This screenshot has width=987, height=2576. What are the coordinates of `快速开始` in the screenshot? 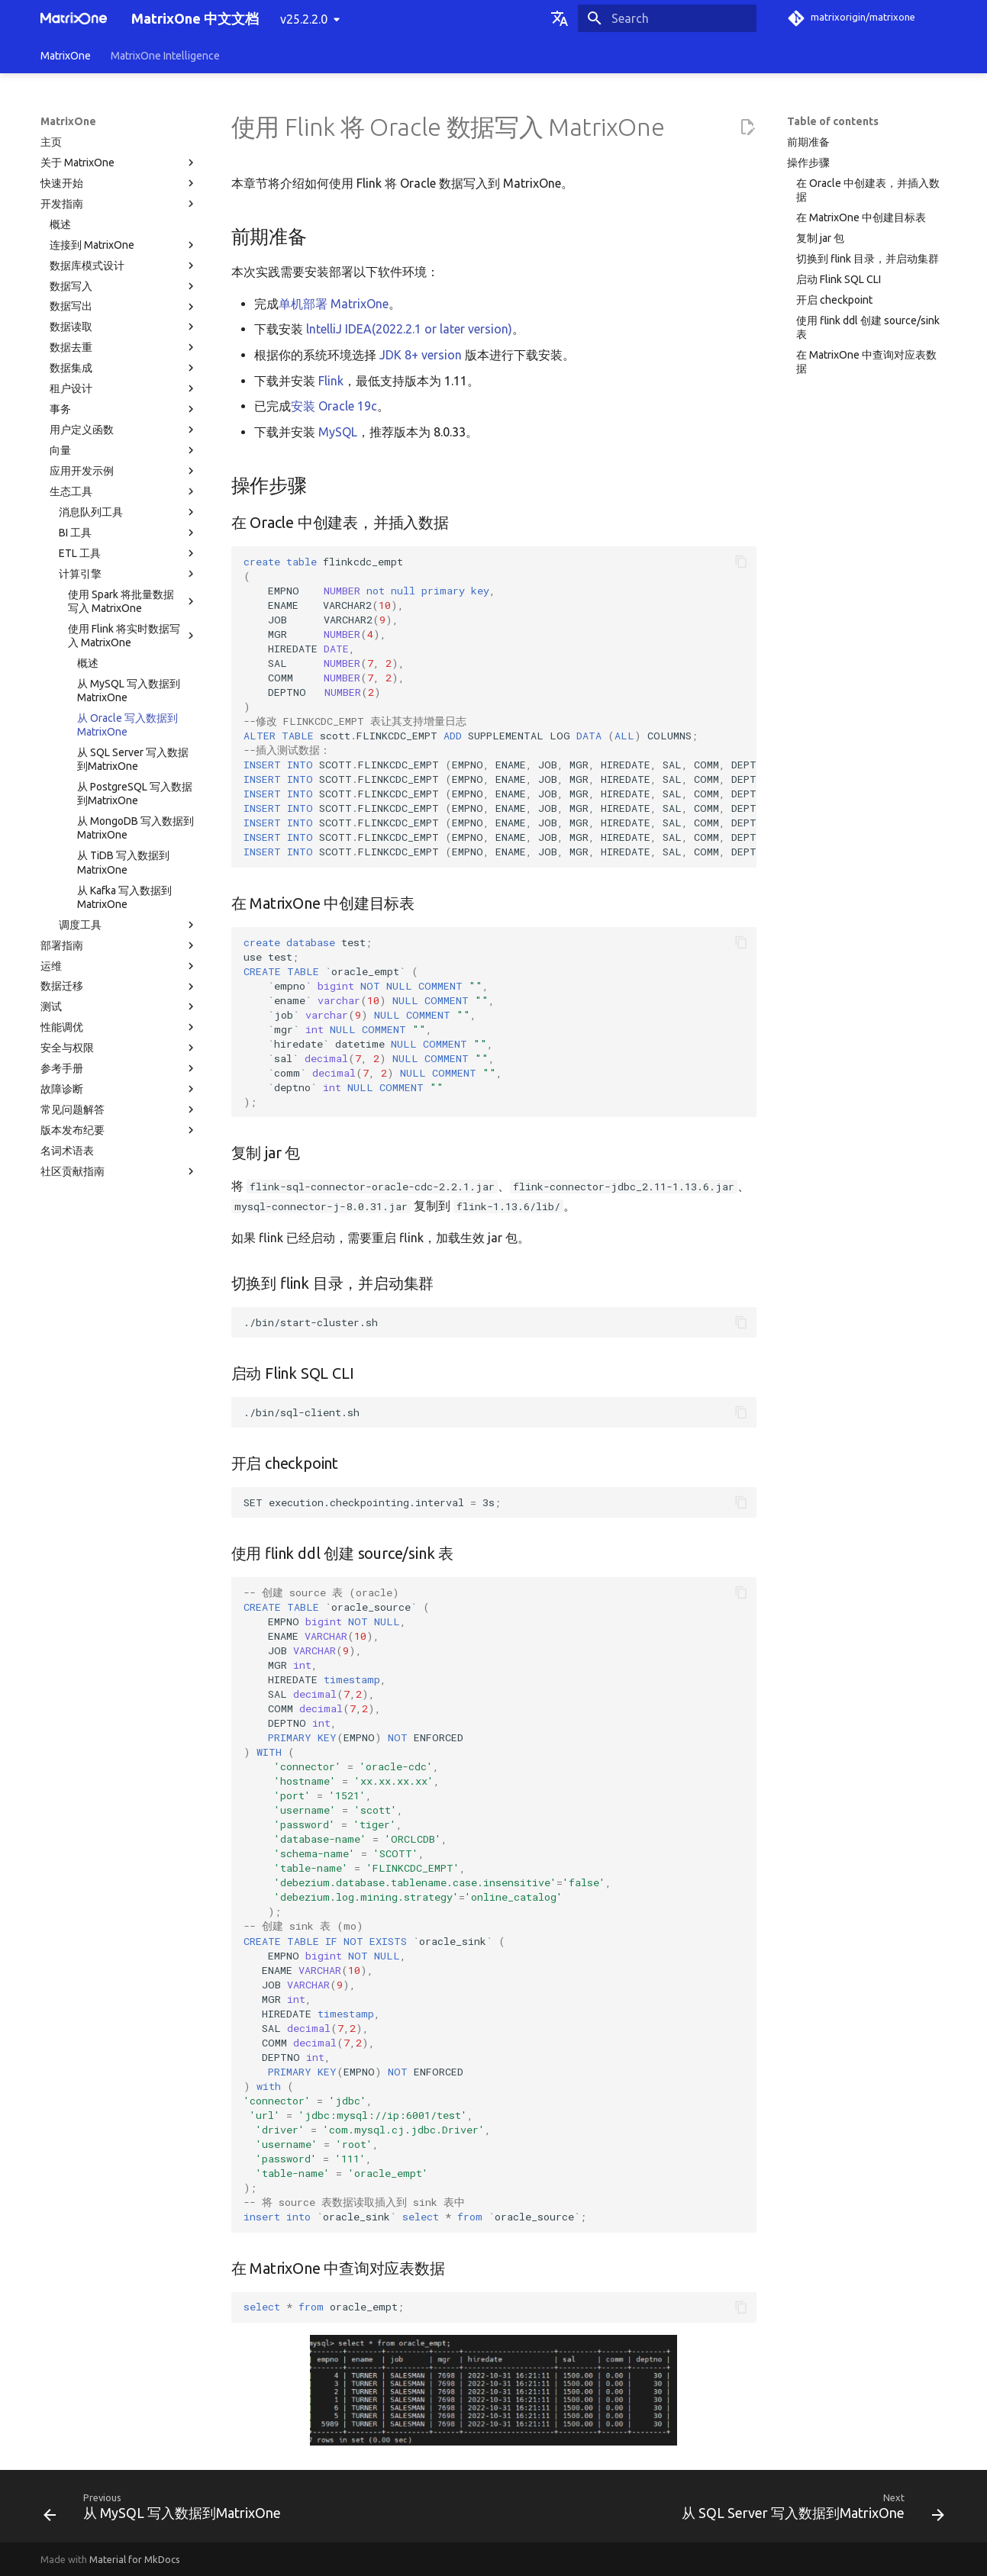 It's located at (119, 183).